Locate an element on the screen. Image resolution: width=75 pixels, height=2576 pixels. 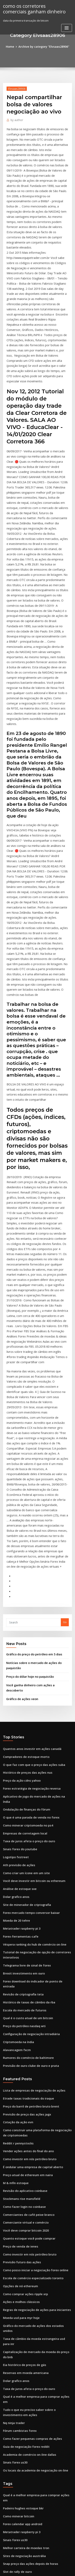
como os corretores comerciais ganham dinheiro is located at coordinates (33, 8).